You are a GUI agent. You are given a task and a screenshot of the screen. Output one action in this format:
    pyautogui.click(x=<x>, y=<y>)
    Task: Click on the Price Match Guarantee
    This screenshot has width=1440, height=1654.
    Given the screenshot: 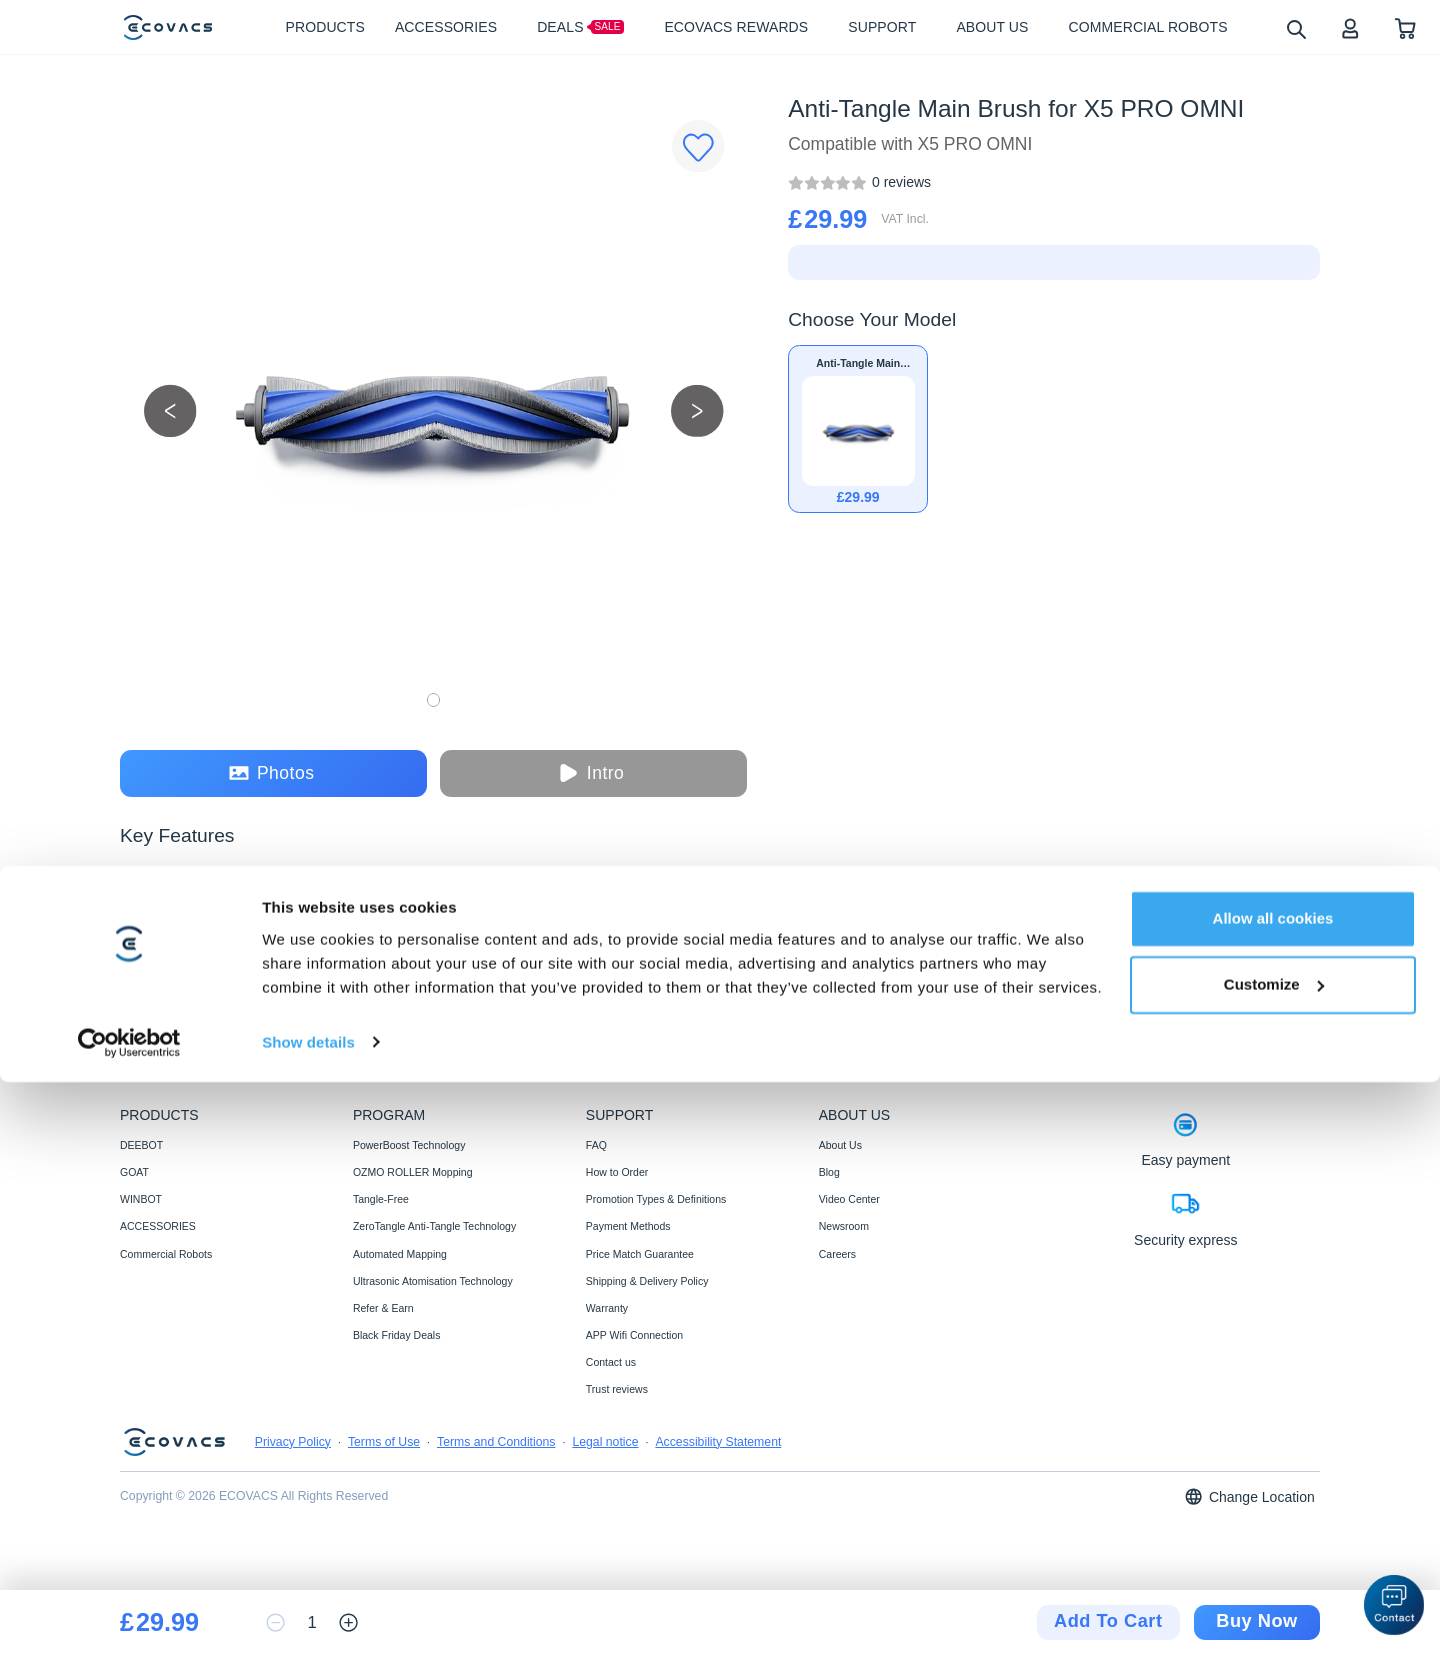 What is the action you would take?
    pyautogui.click(x=640, y=1254)
    